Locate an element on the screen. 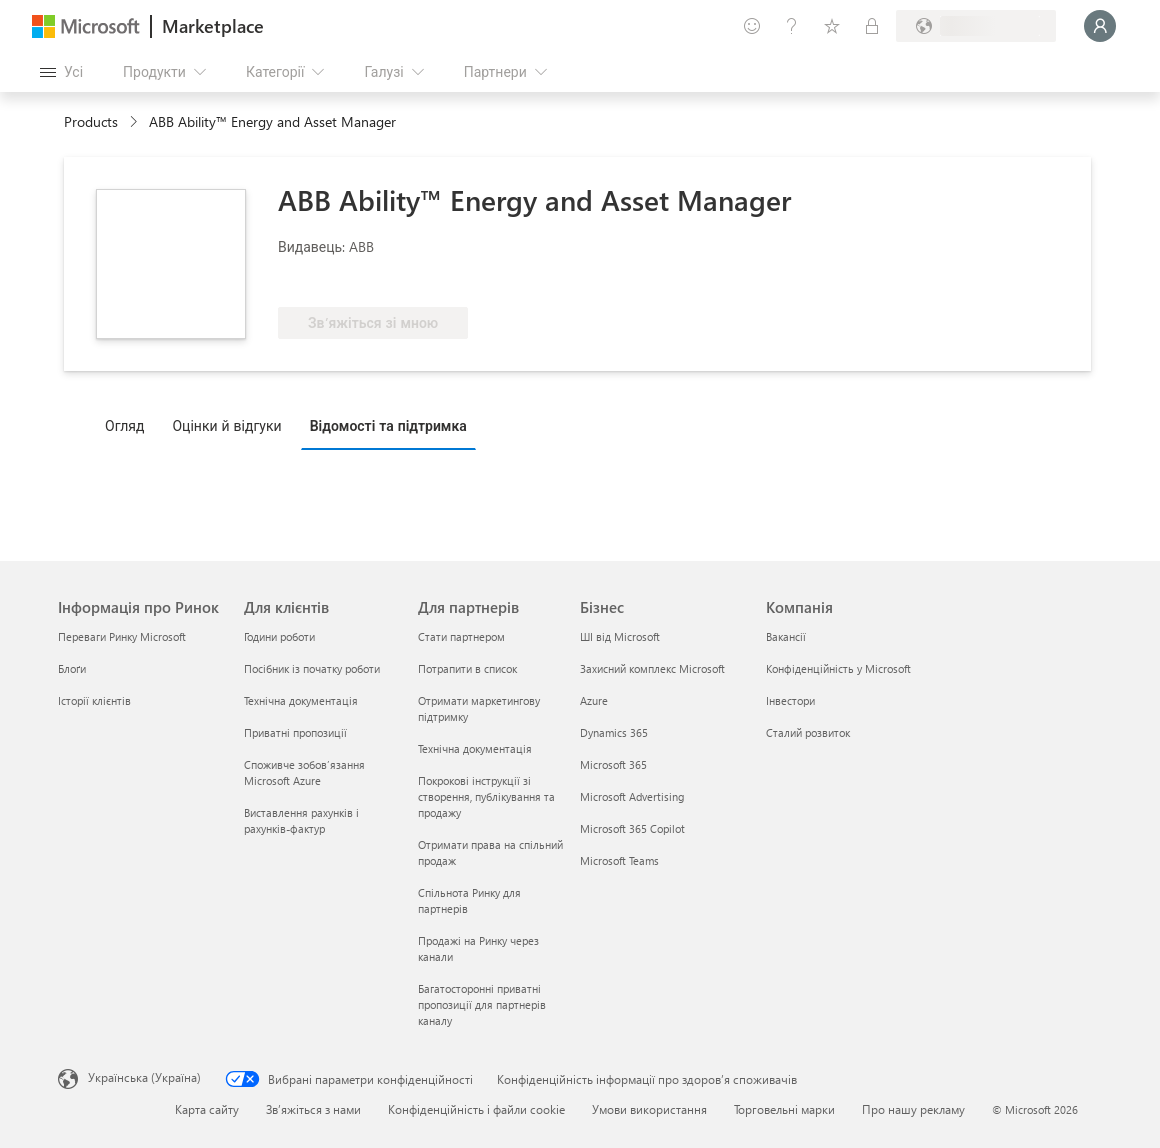 Image resolution: width=1160 pixels, height=1148 pixels. Конфіденційність у Microsoft [Конфіденційність у Microsoft Компанія] is located at coordinates (838, 668).